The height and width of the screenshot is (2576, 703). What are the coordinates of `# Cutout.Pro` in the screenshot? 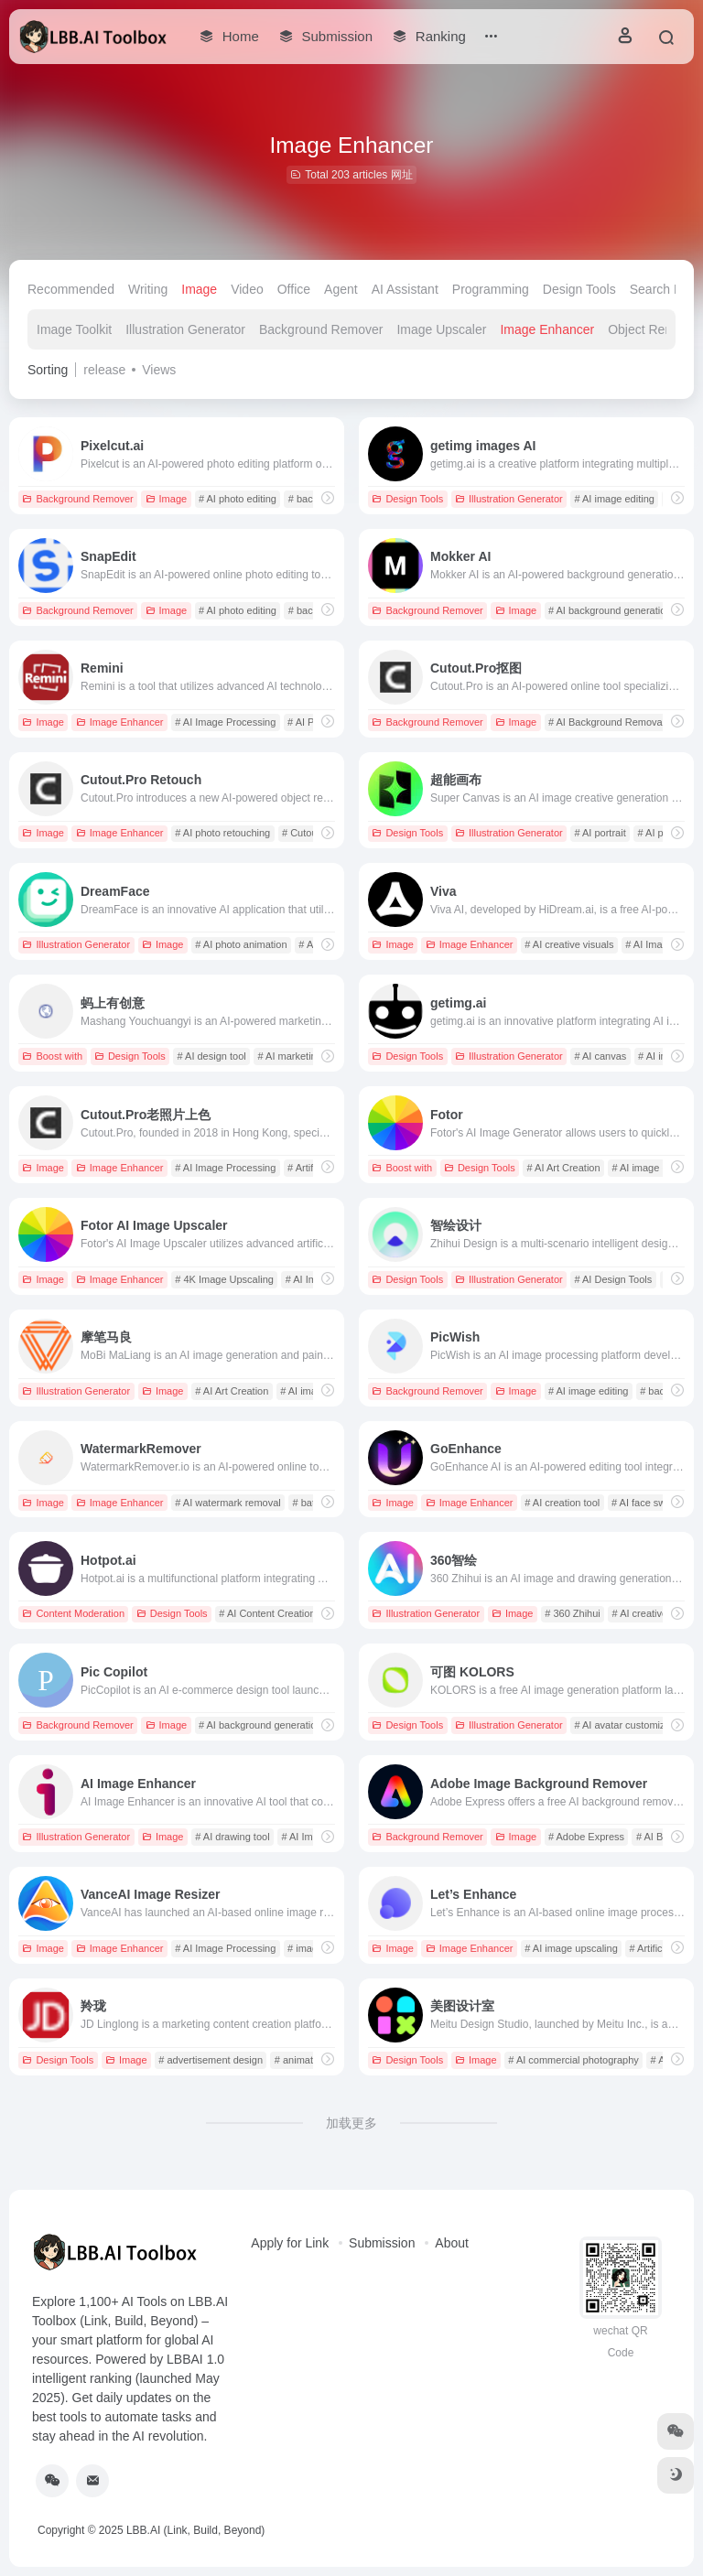 It's located at (310, 832).